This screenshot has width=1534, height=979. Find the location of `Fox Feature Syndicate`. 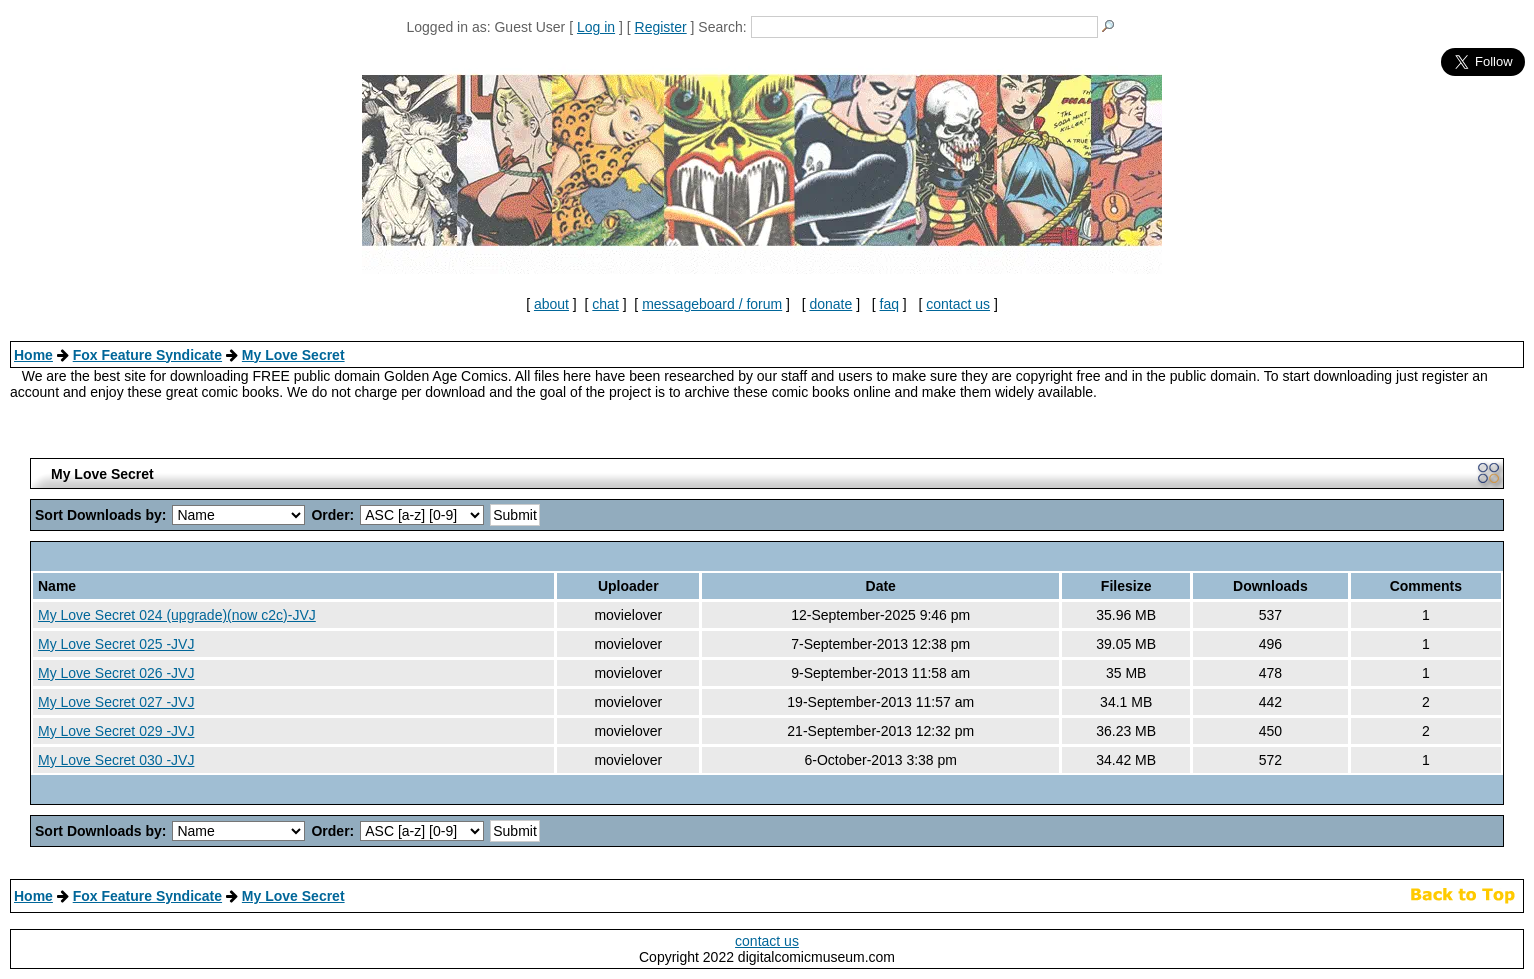

Fox Feature Syndicate is located at coordinates (147, 355).